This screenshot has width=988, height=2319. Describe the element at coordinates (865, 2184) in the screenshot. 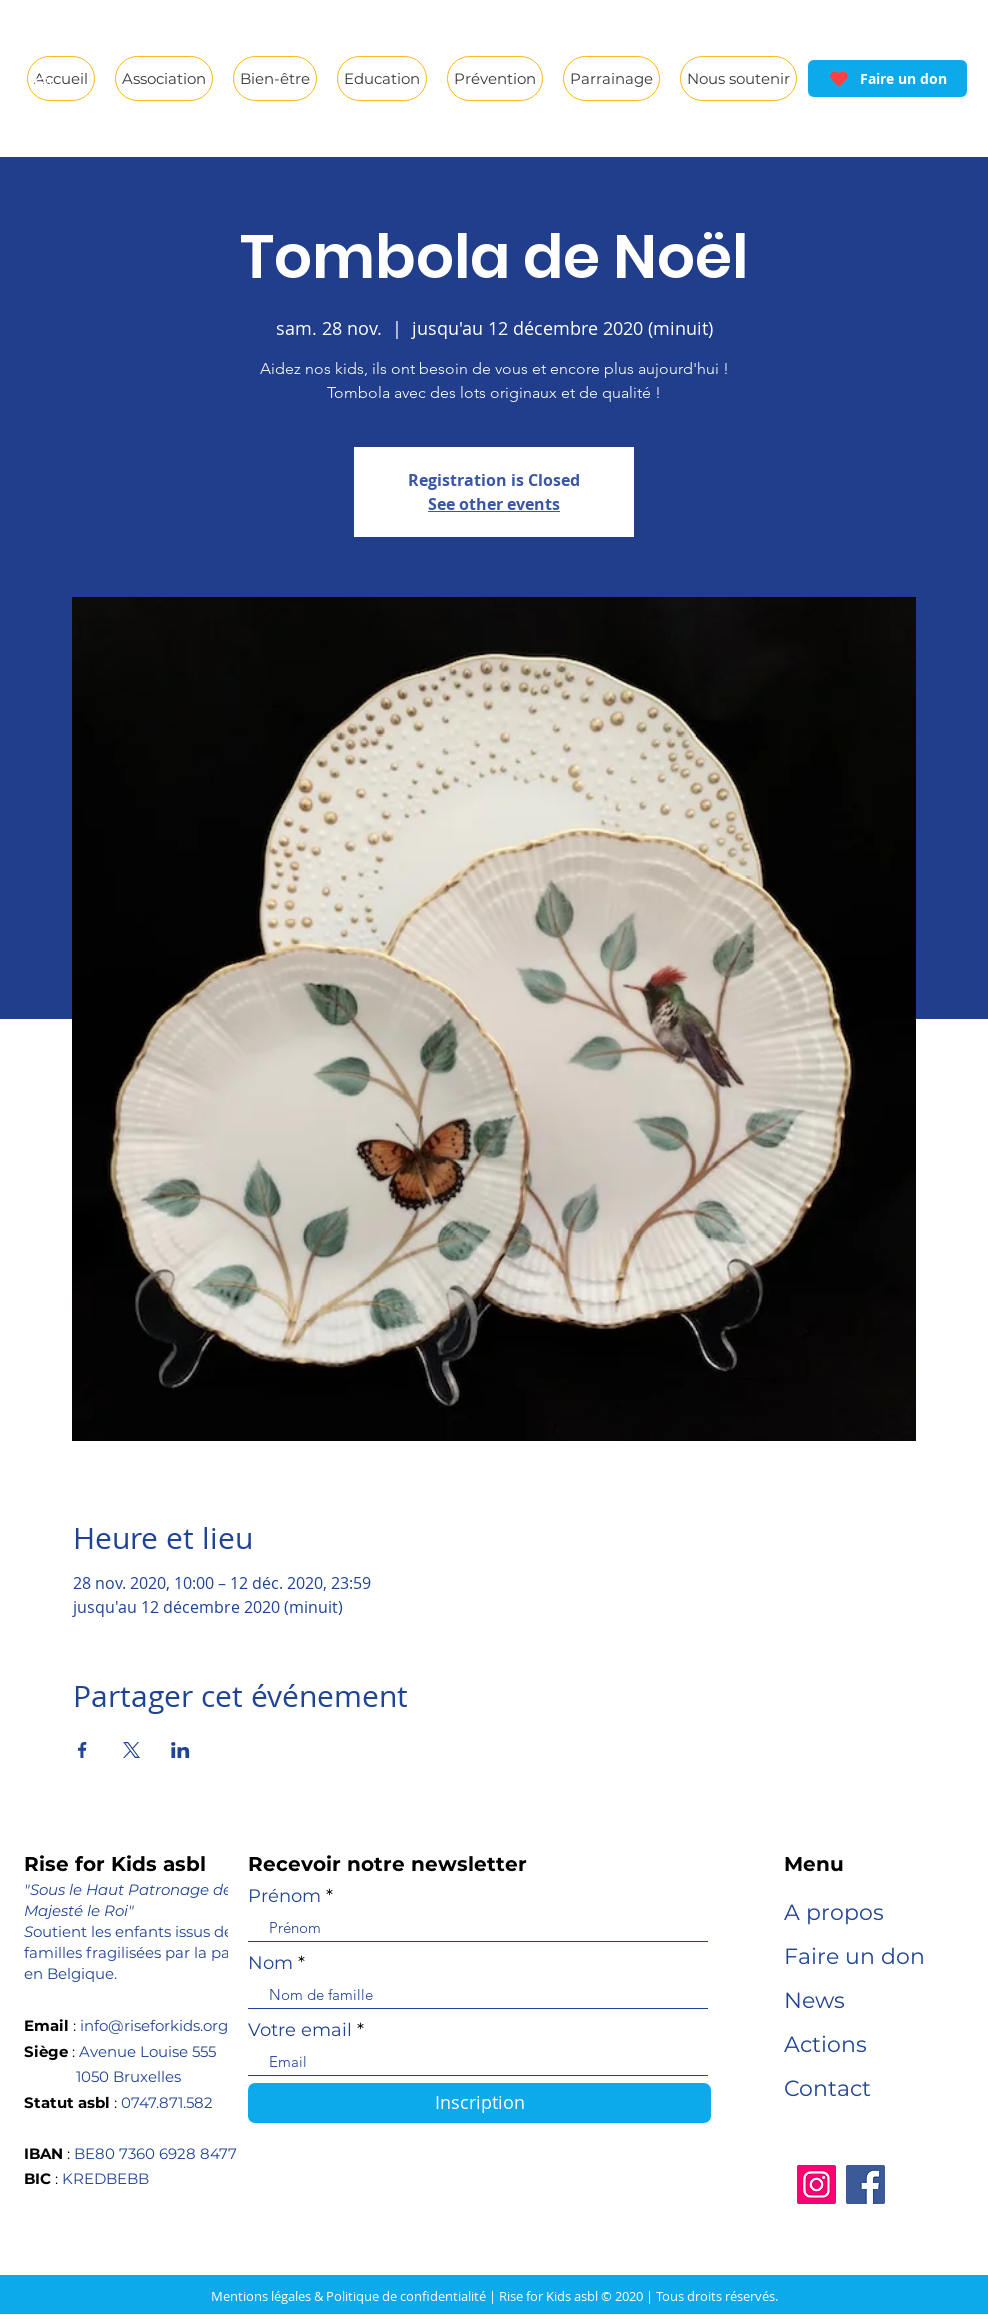

I see `[Facebook]` at that location.